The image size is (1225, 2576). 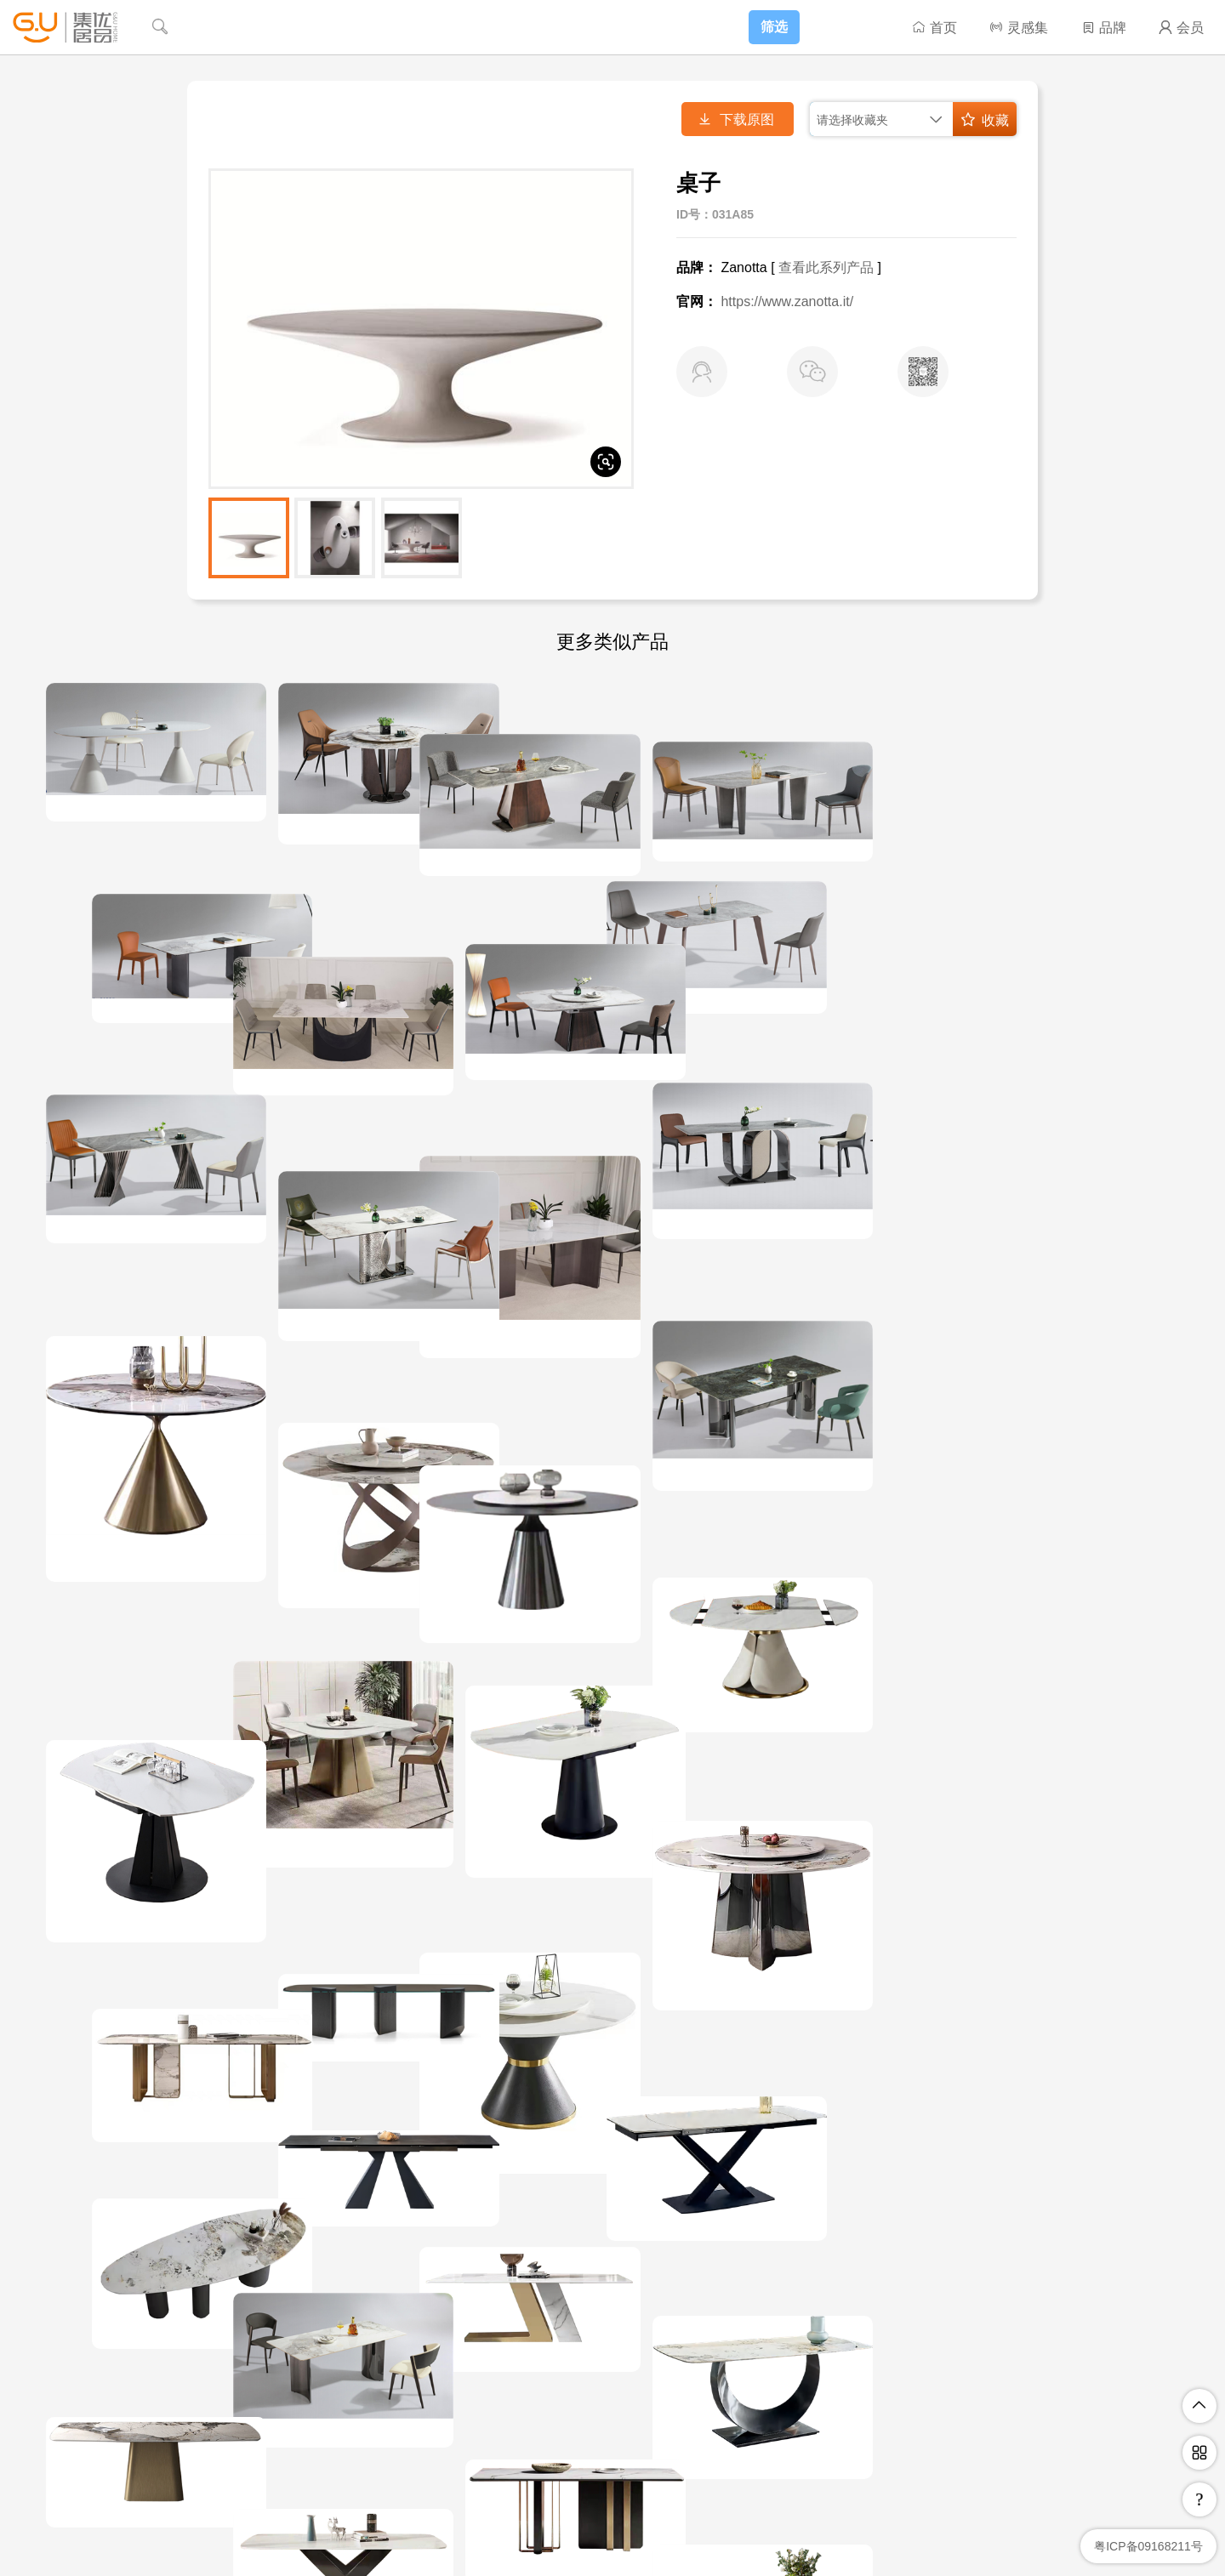 I want to click on 下载原图, so click(x=736, y=119).